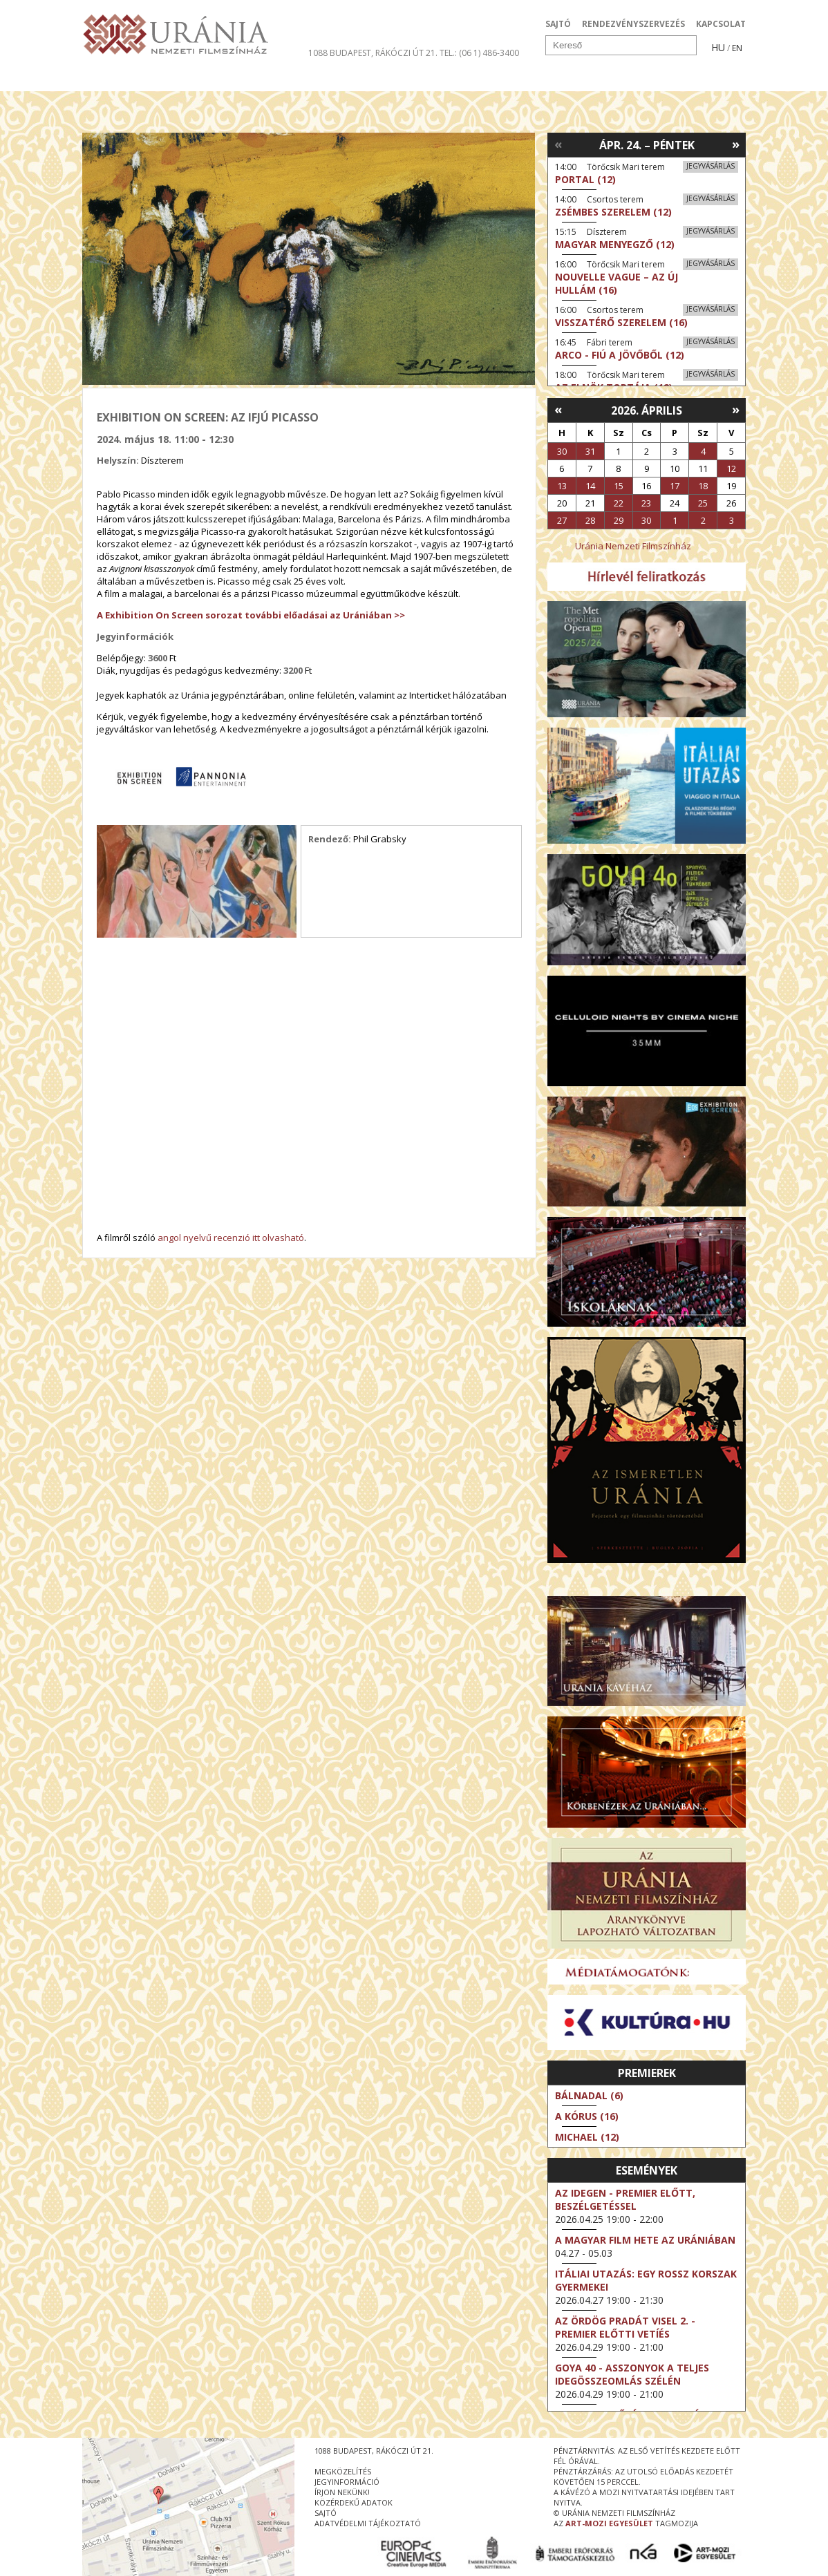 The height and width of the screenshot is (2576, 828). I want to click on Goya 40 - Asszonyok a teljes idegösszeomlás szélén, so click(632, 2374).